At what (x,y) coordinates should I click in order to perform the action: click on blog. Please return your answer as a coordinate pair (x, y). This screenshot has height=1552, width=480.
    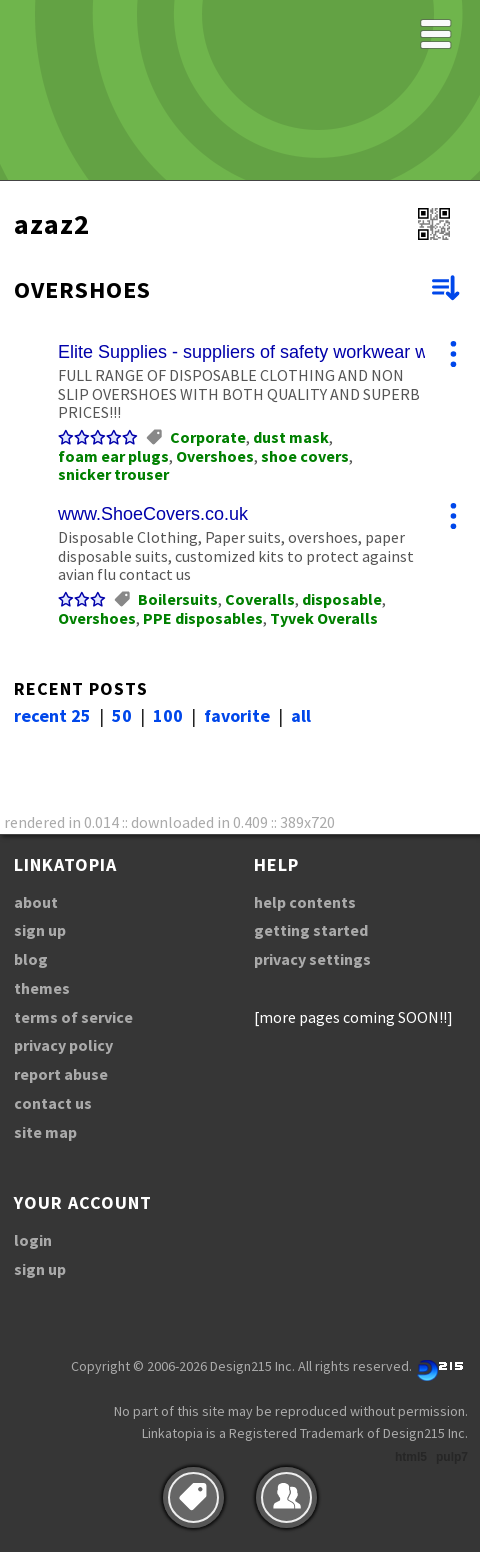
    Looking at the image, I should click on (31, 959).